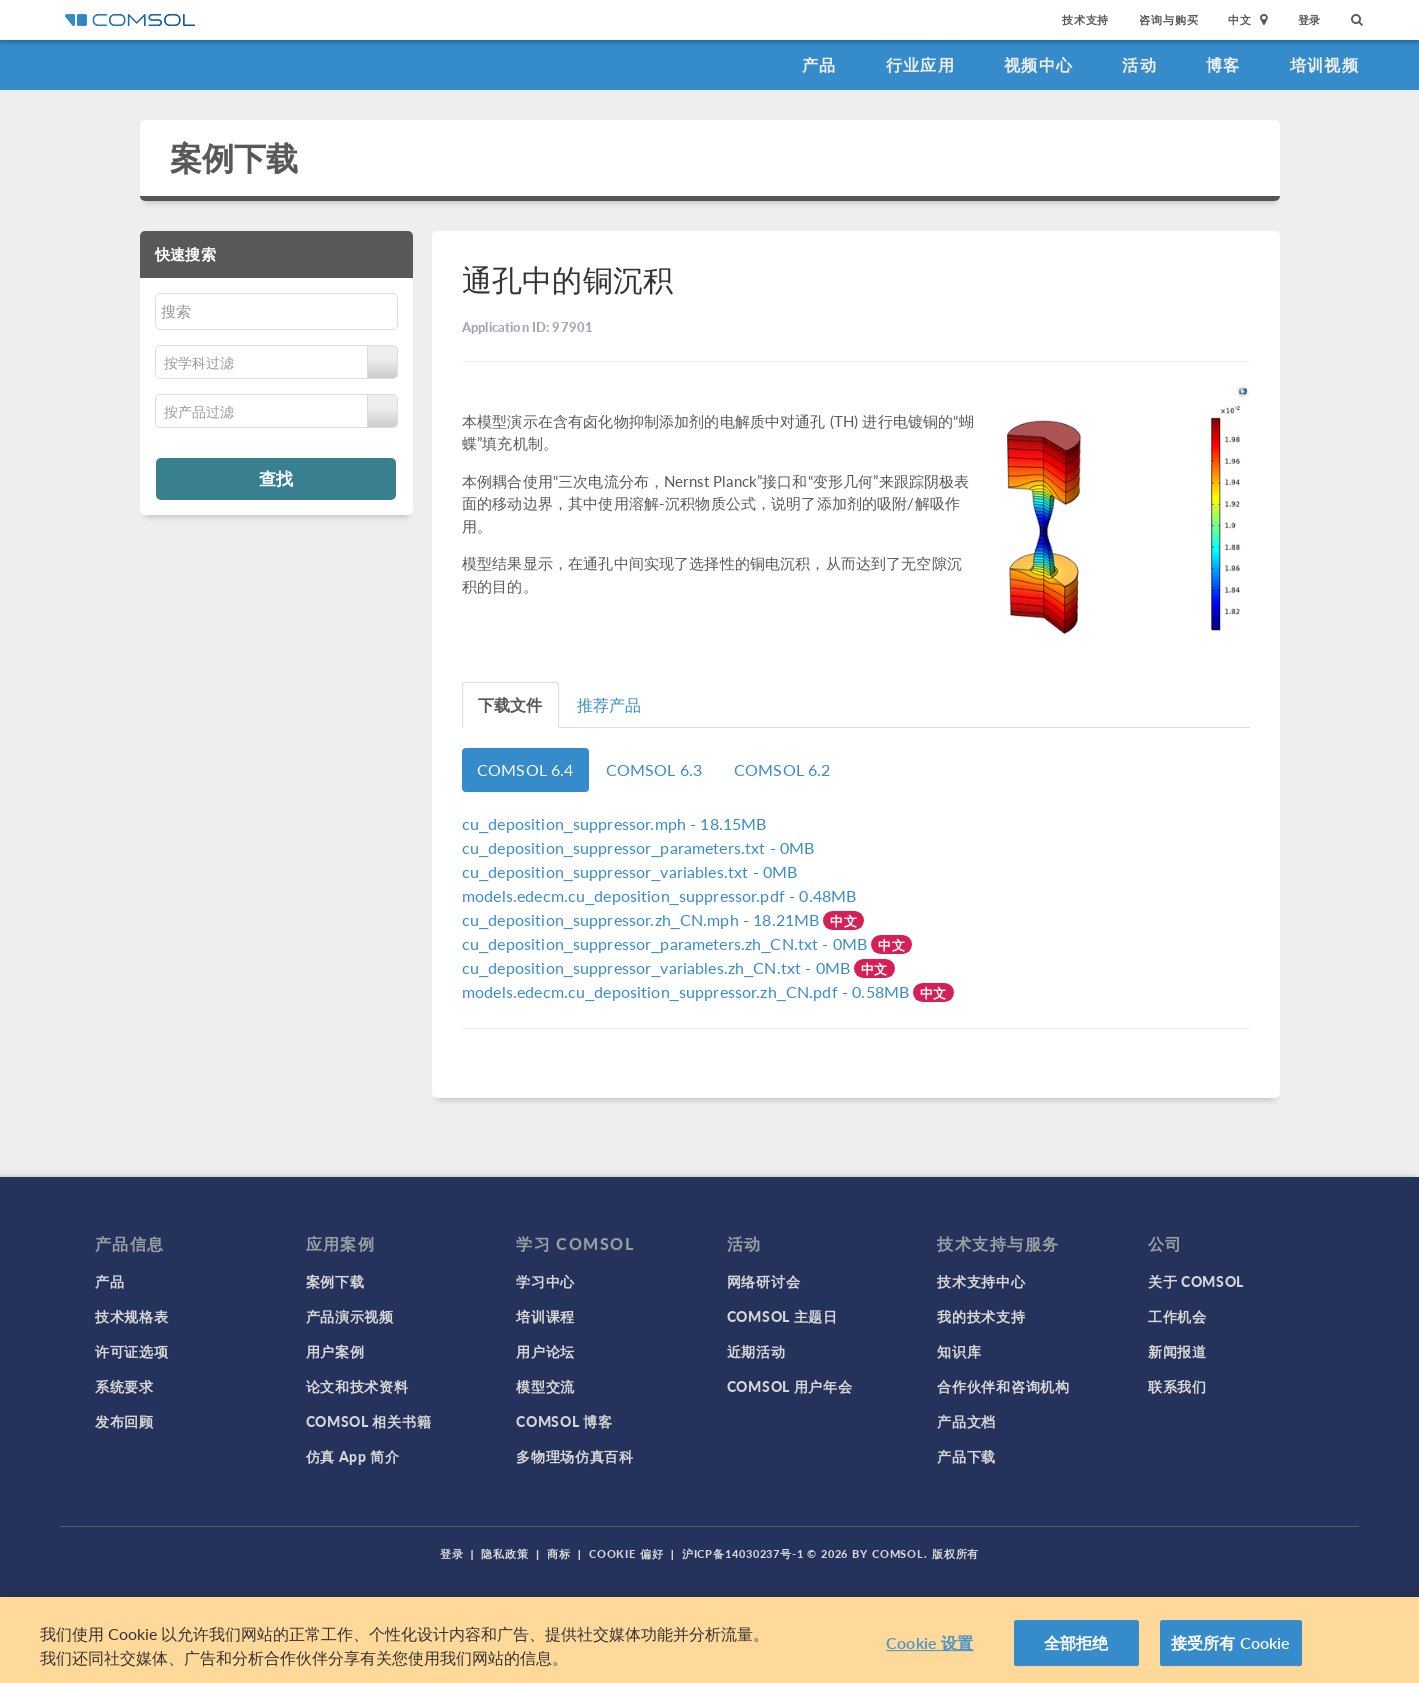 Image resolution: width=1419 pixels, height=1683 pixels. I want to click on 培训视频, so click(1324, 64).